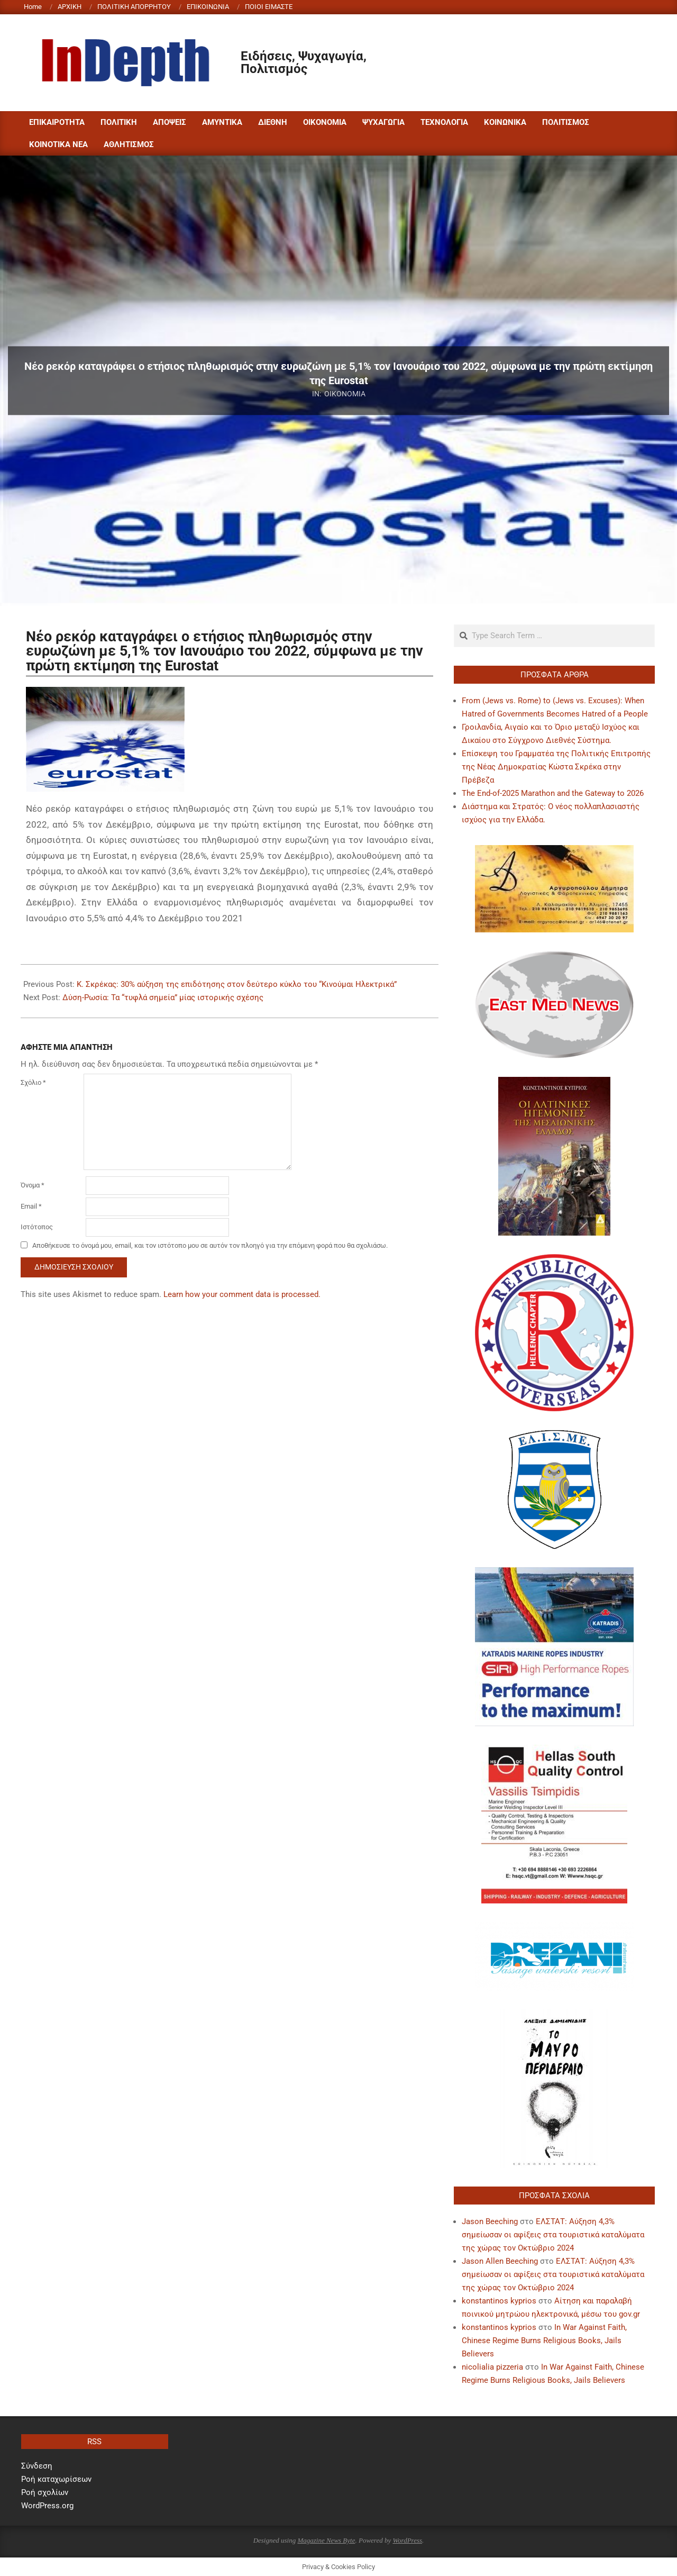  What do you see at coordinates (544, 2341) in the screenshot?
I see `In War Against Faith, Chinese Regime Burns Religious Books, Jails Believers` at bounding box center [544, 2341].